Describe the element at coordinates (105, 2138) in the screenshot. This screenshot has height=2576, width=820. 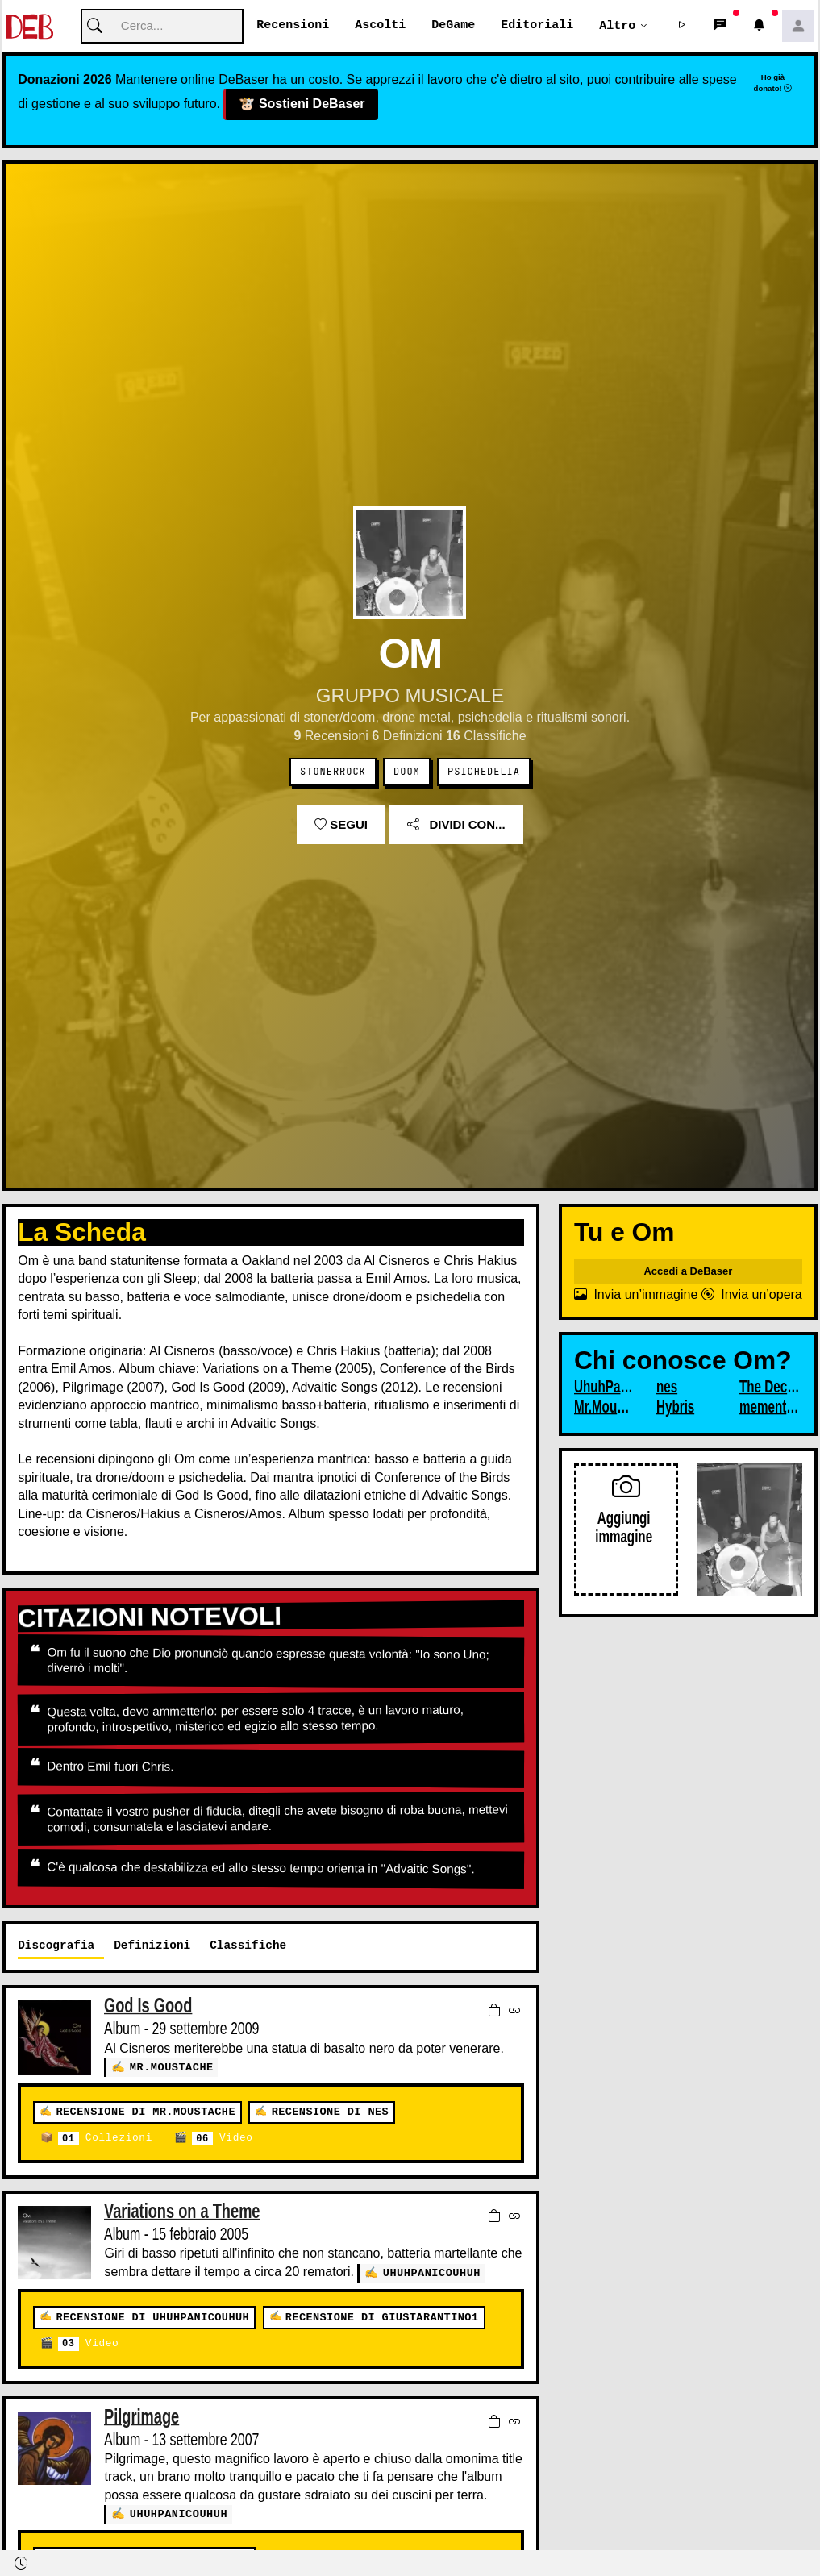
I see `Collezioni` at that location.